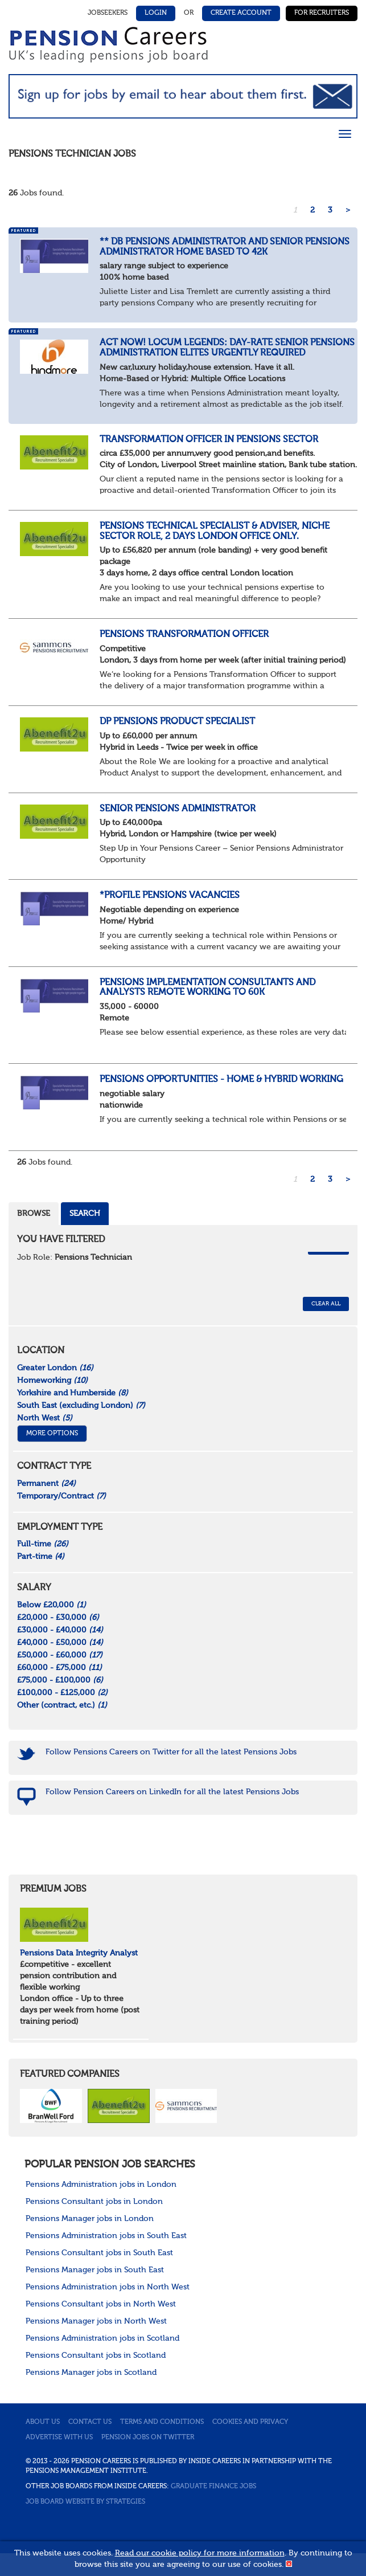 This screenshot has height=2576, width=366. Describe the element at coordinates (59, 2437) in the screenshot. I see `Advertise with us` at that location.